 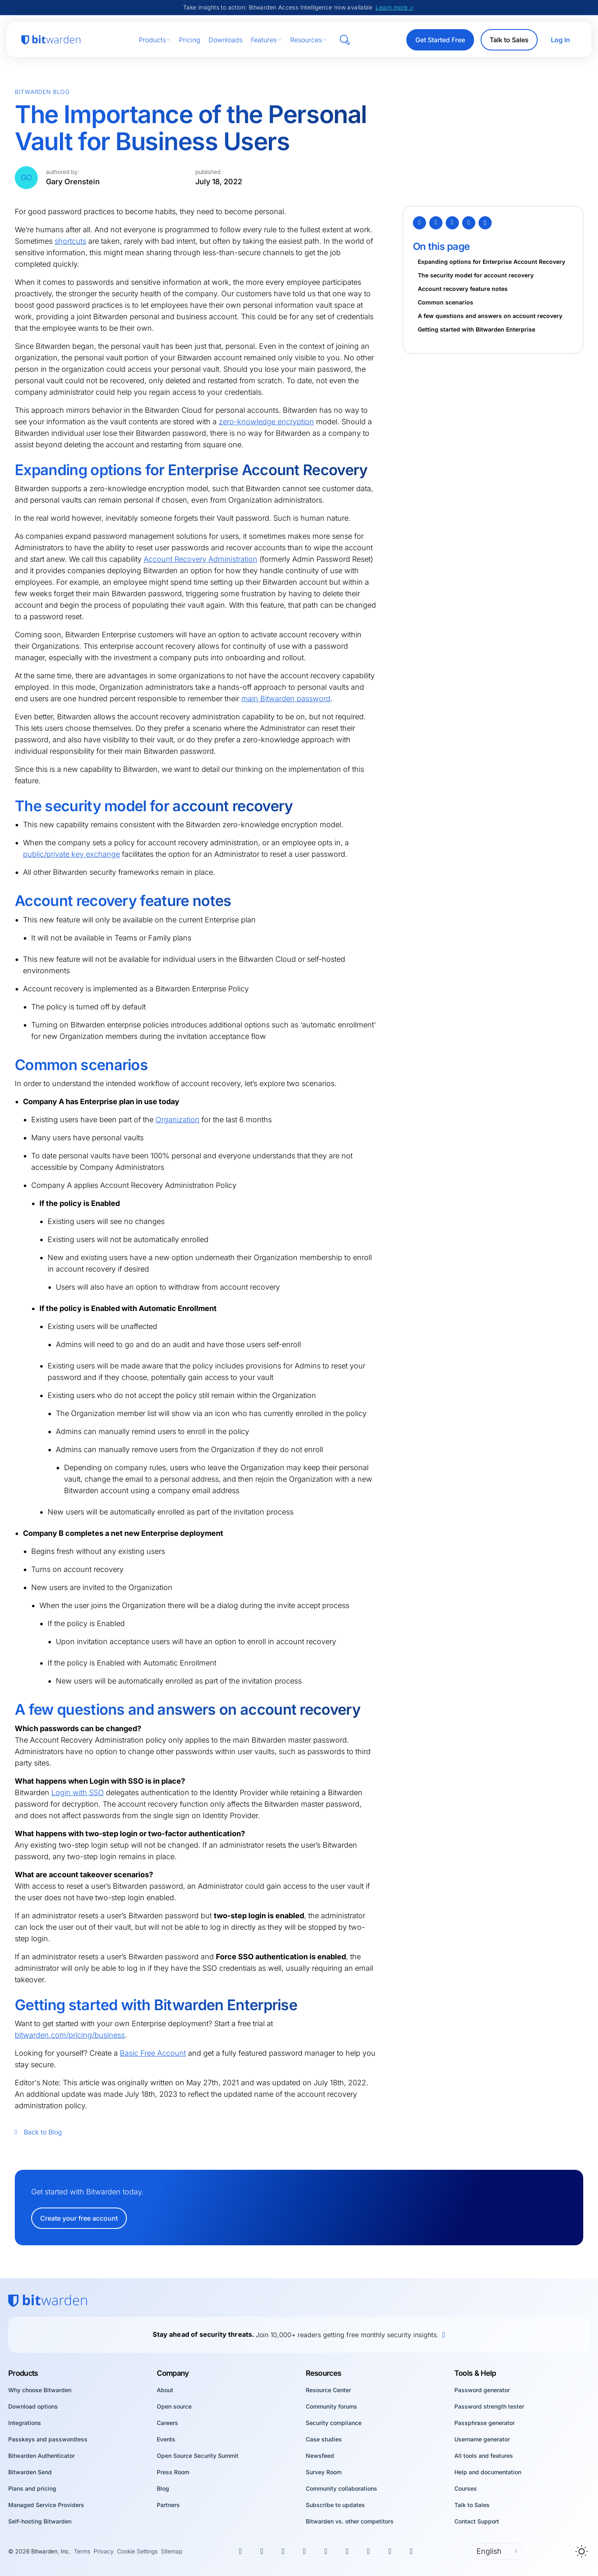 I want to click on Account Recovery Administration, so click(x=200, y=559).